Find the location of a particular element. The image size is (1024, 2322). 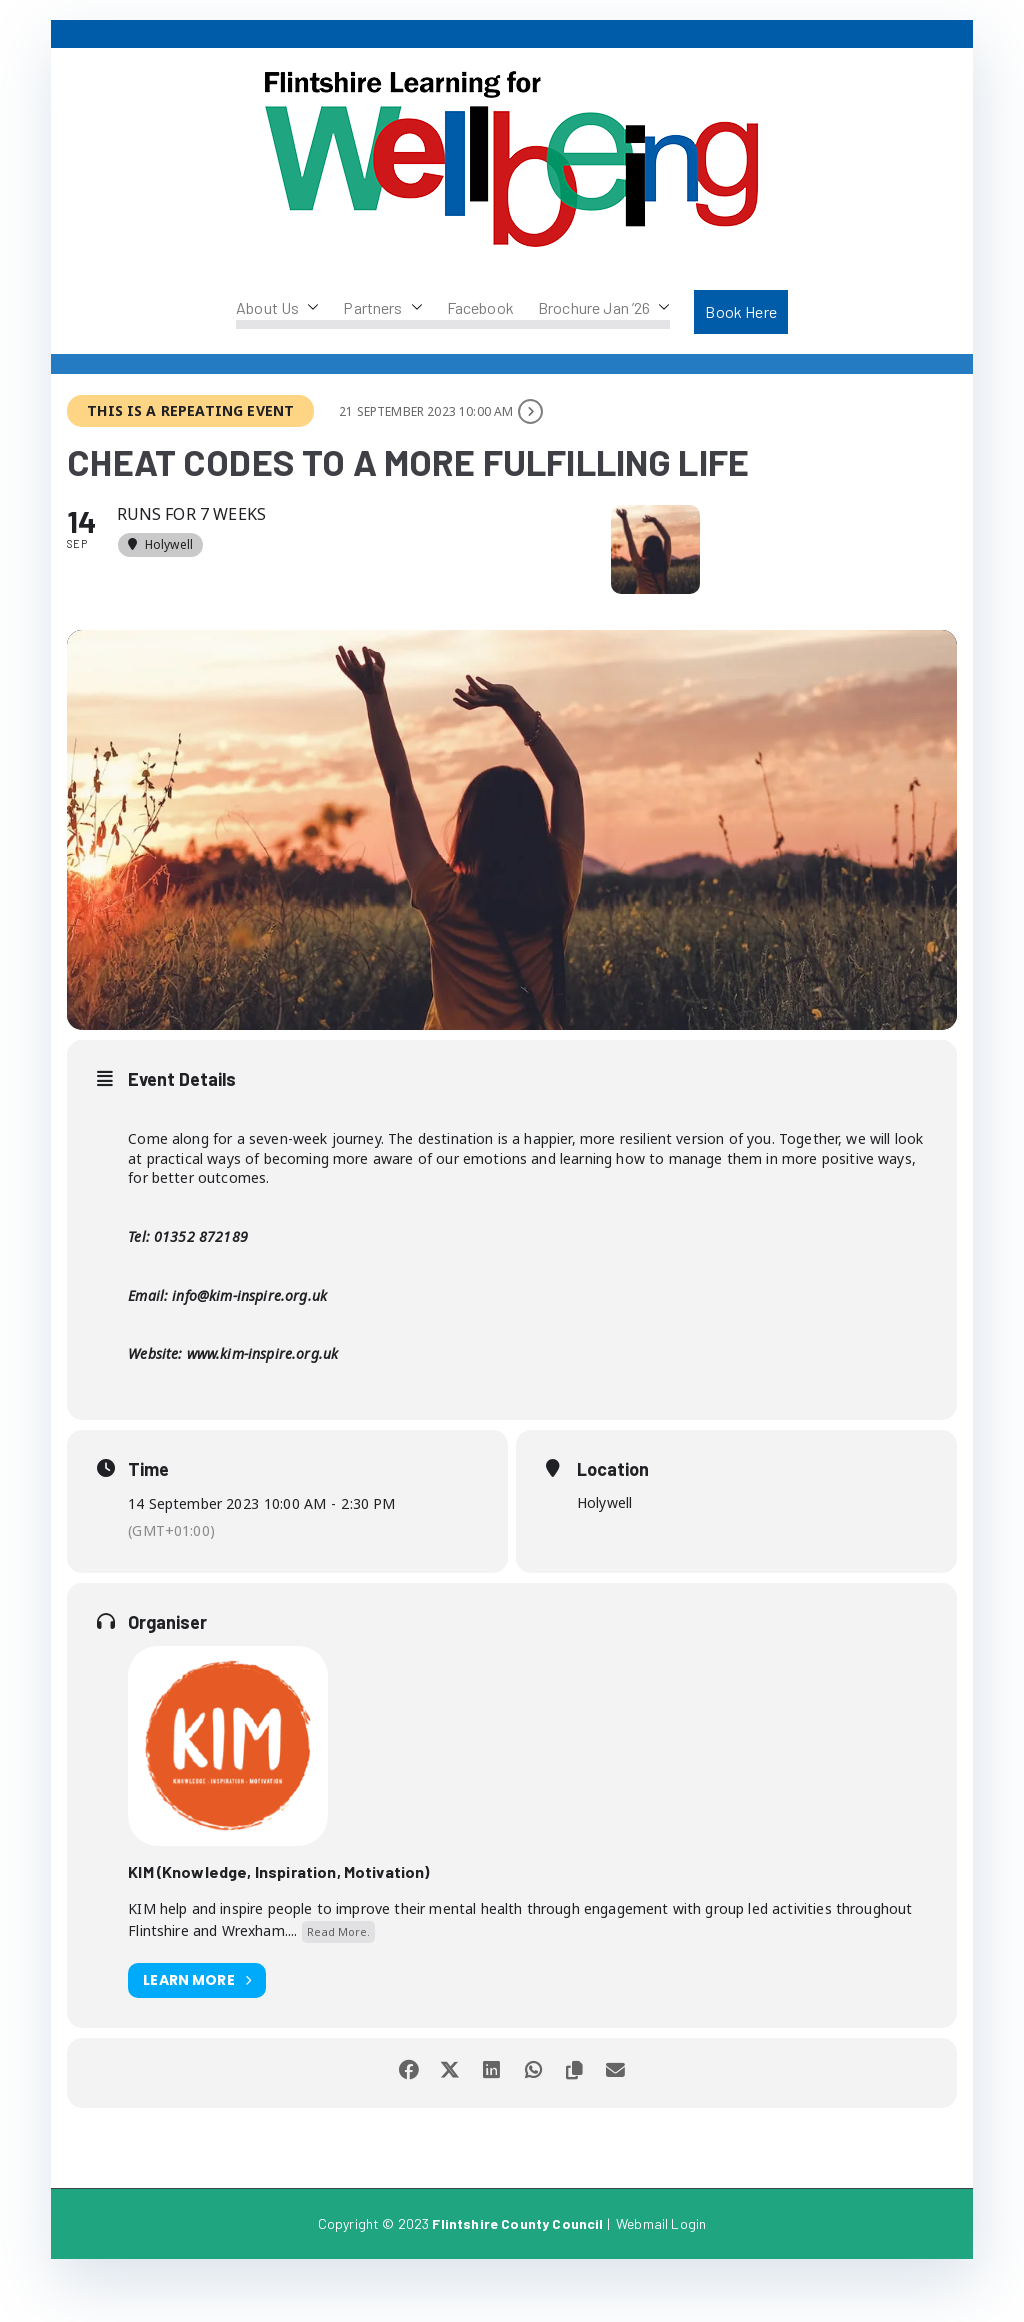

Webmail Login is located at coordinates (661, 2266).